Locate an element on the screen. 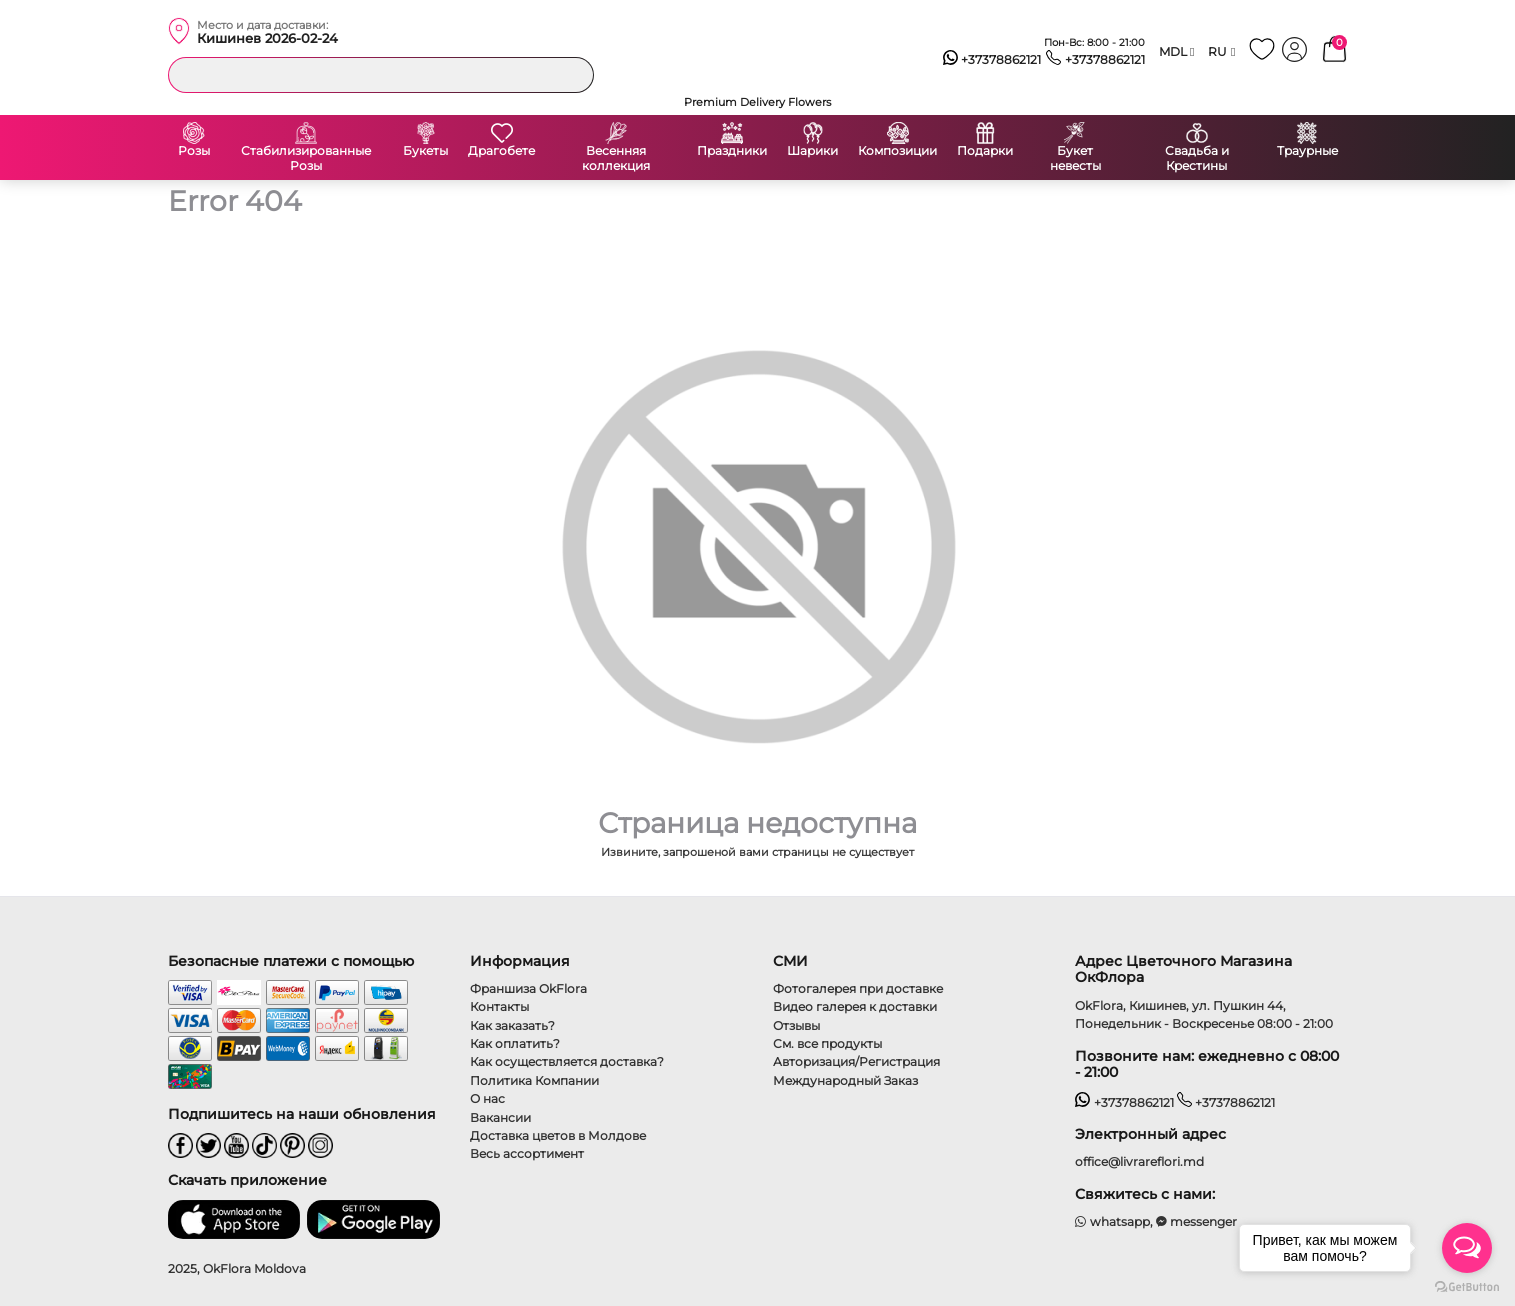 This screenshot has height=1306, width=1515. Букеты is located at coordinates (425, 151).